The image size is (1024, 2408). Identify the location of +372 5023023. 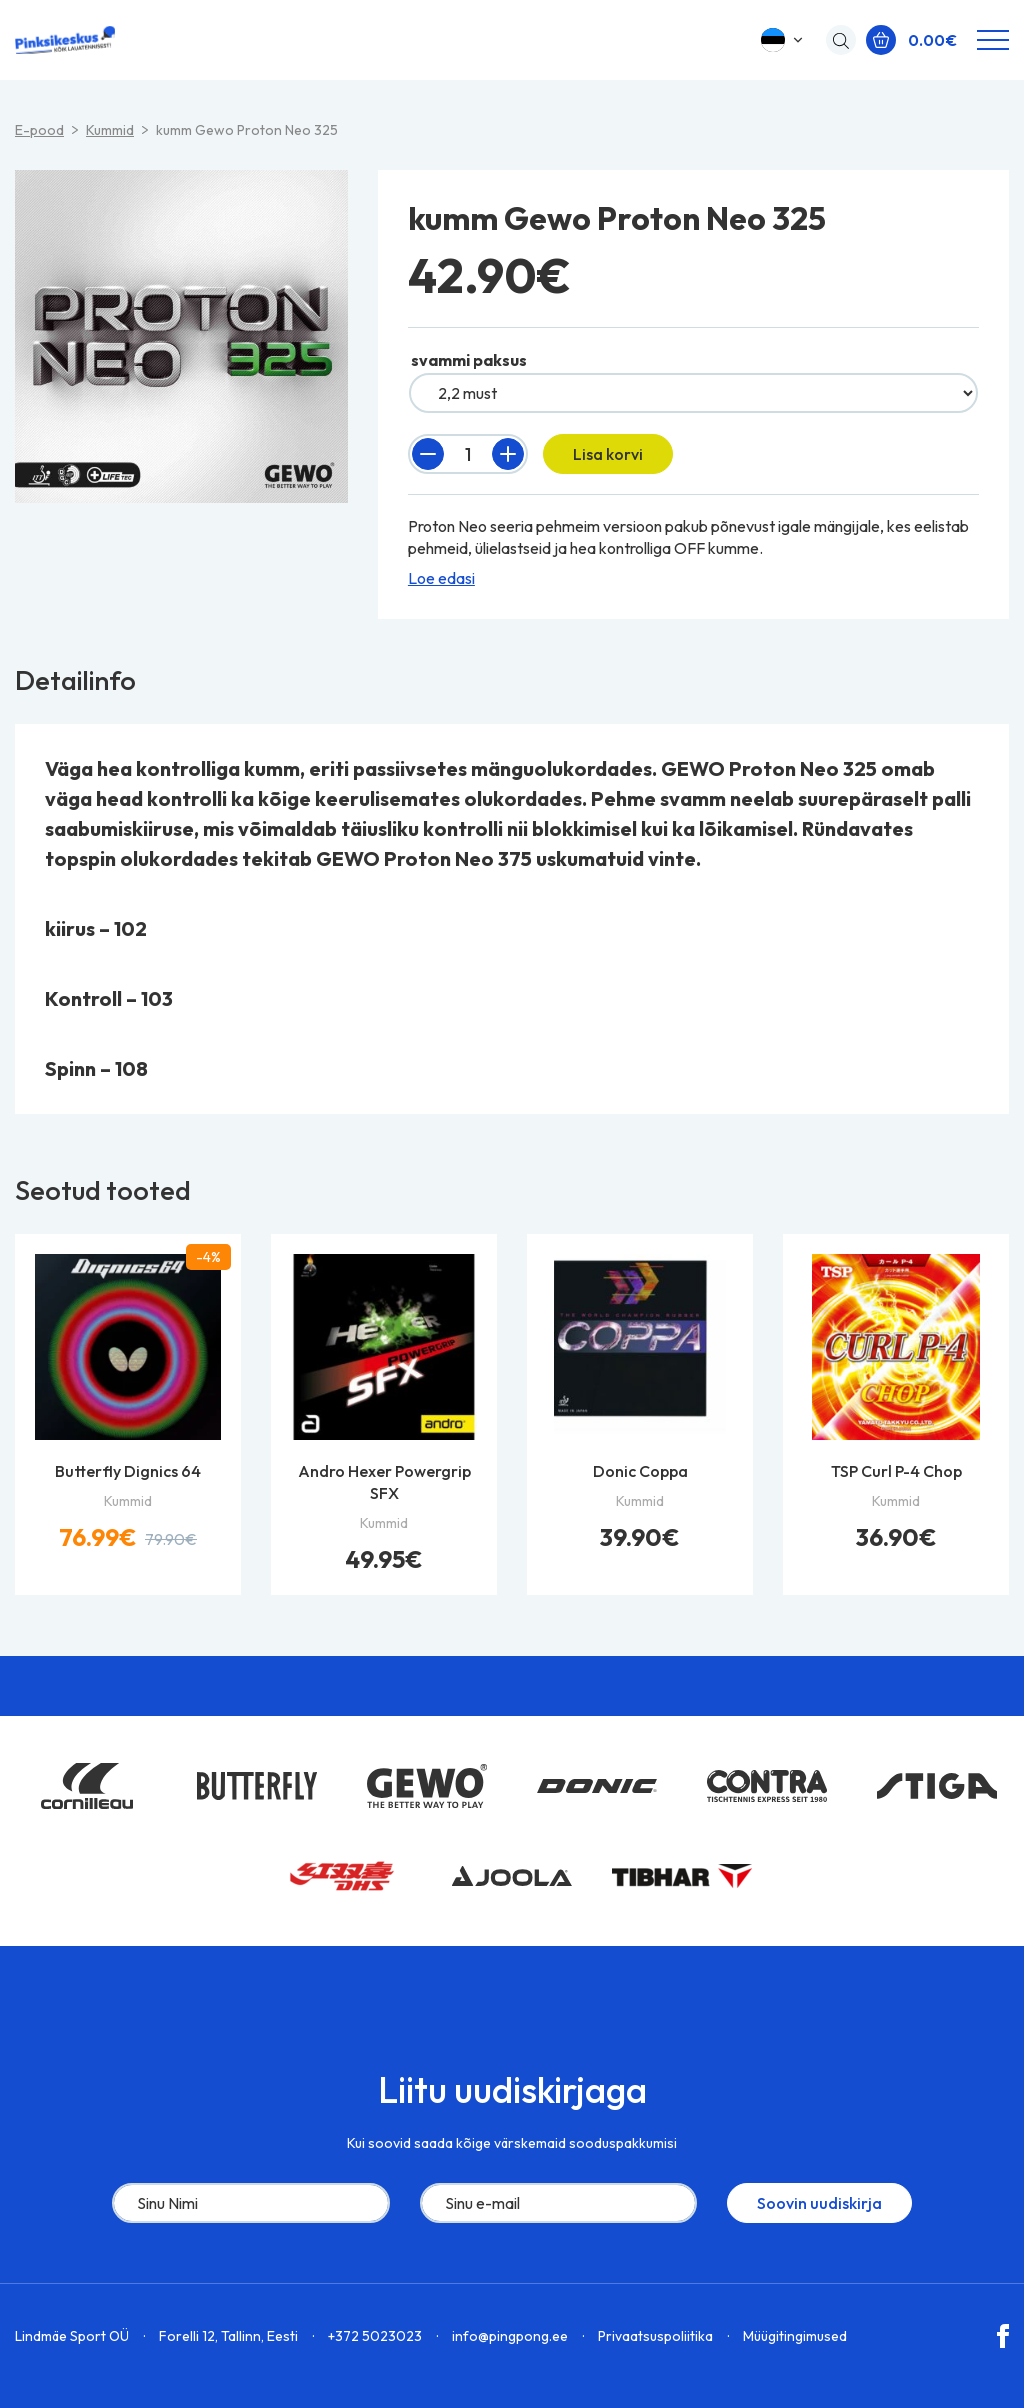
(375, 2336).